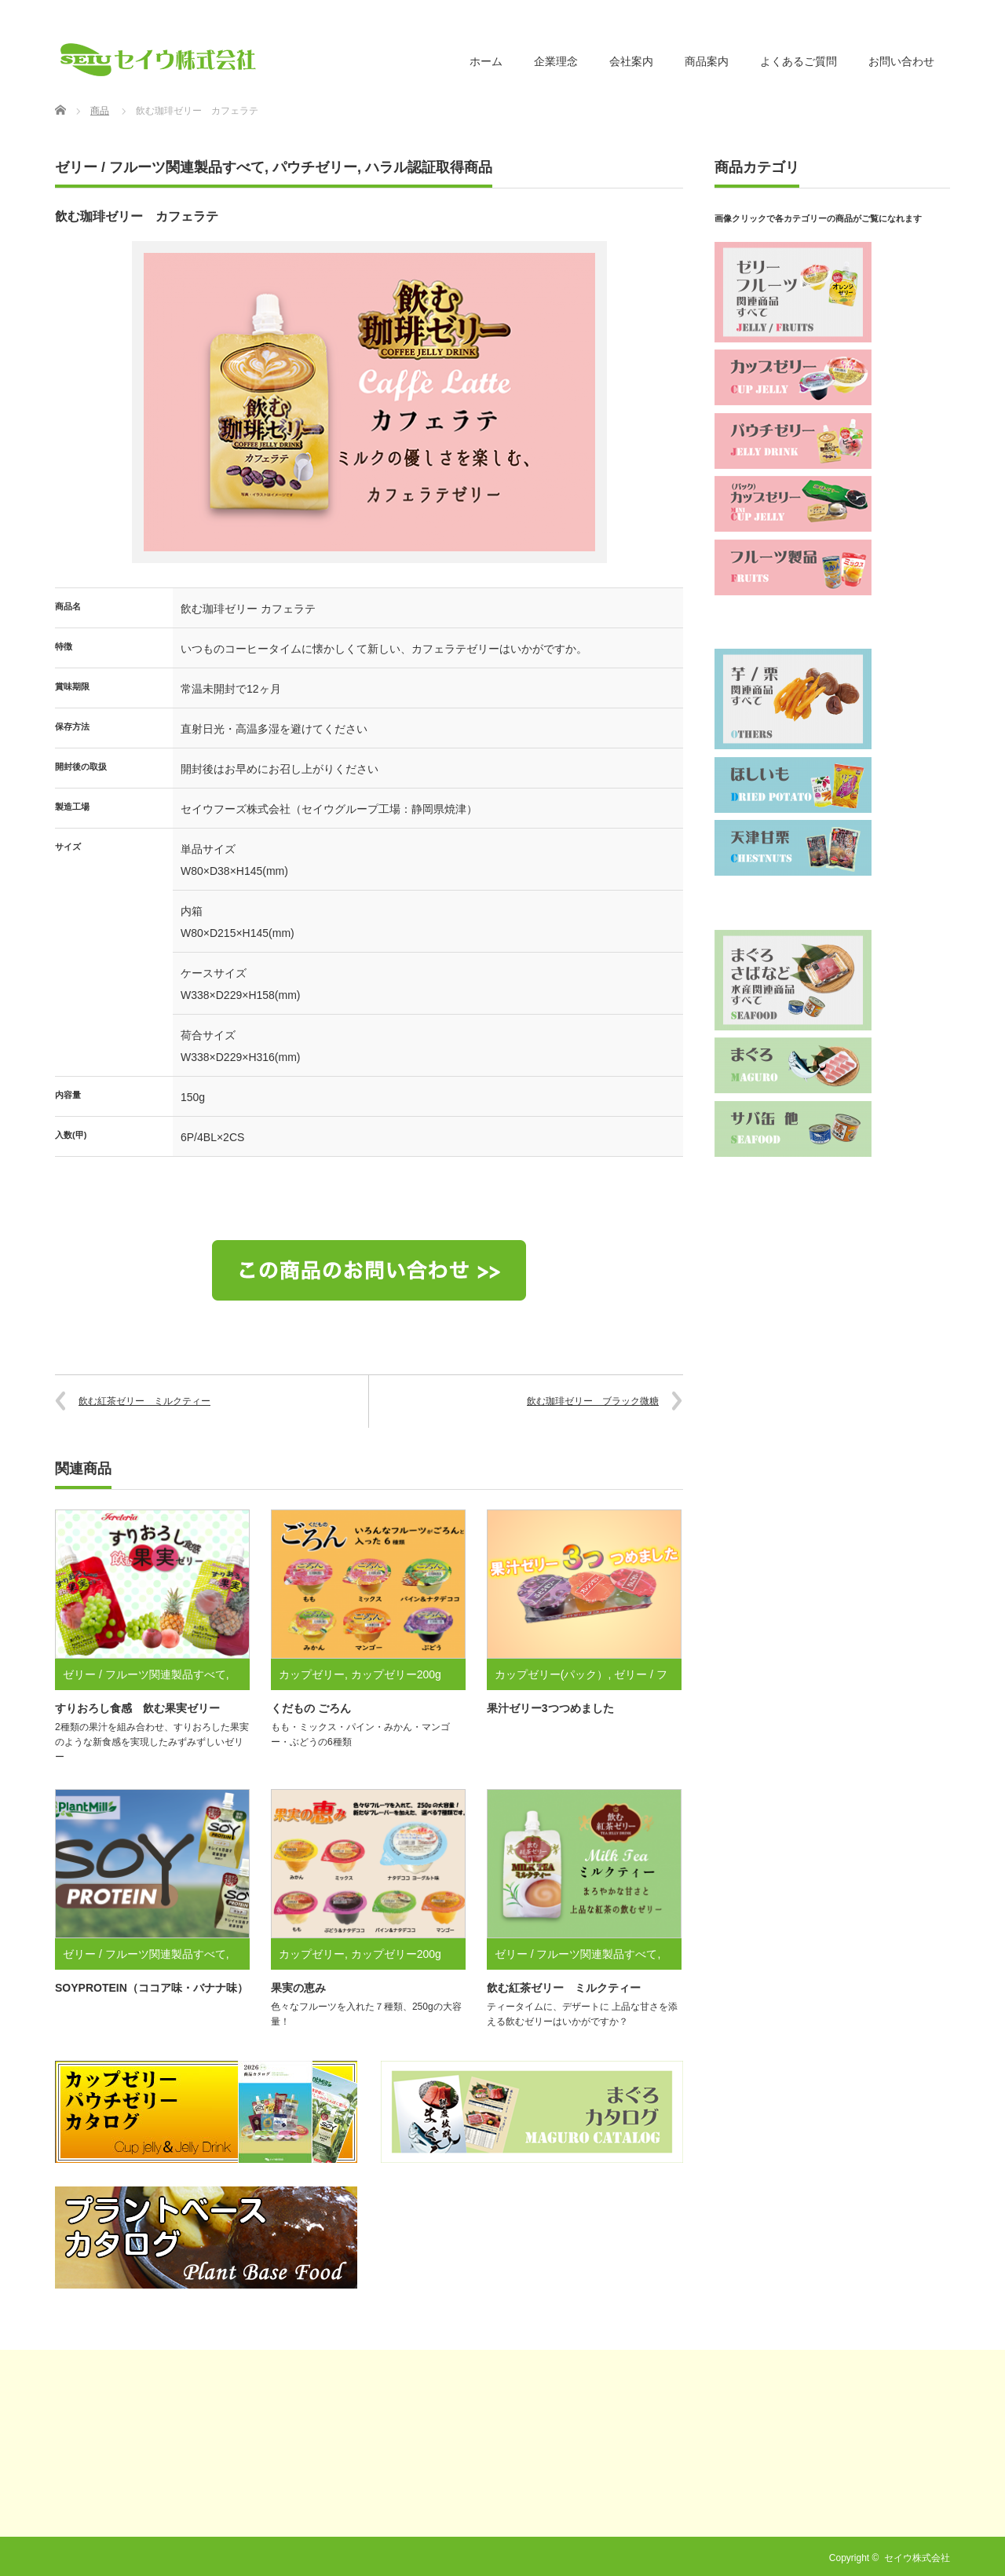 Image resolution: width=1005 pixels, height=2576 pixels. I want to click on すりおろし食感 飲む果実ゼリー, so click(137, 1708).